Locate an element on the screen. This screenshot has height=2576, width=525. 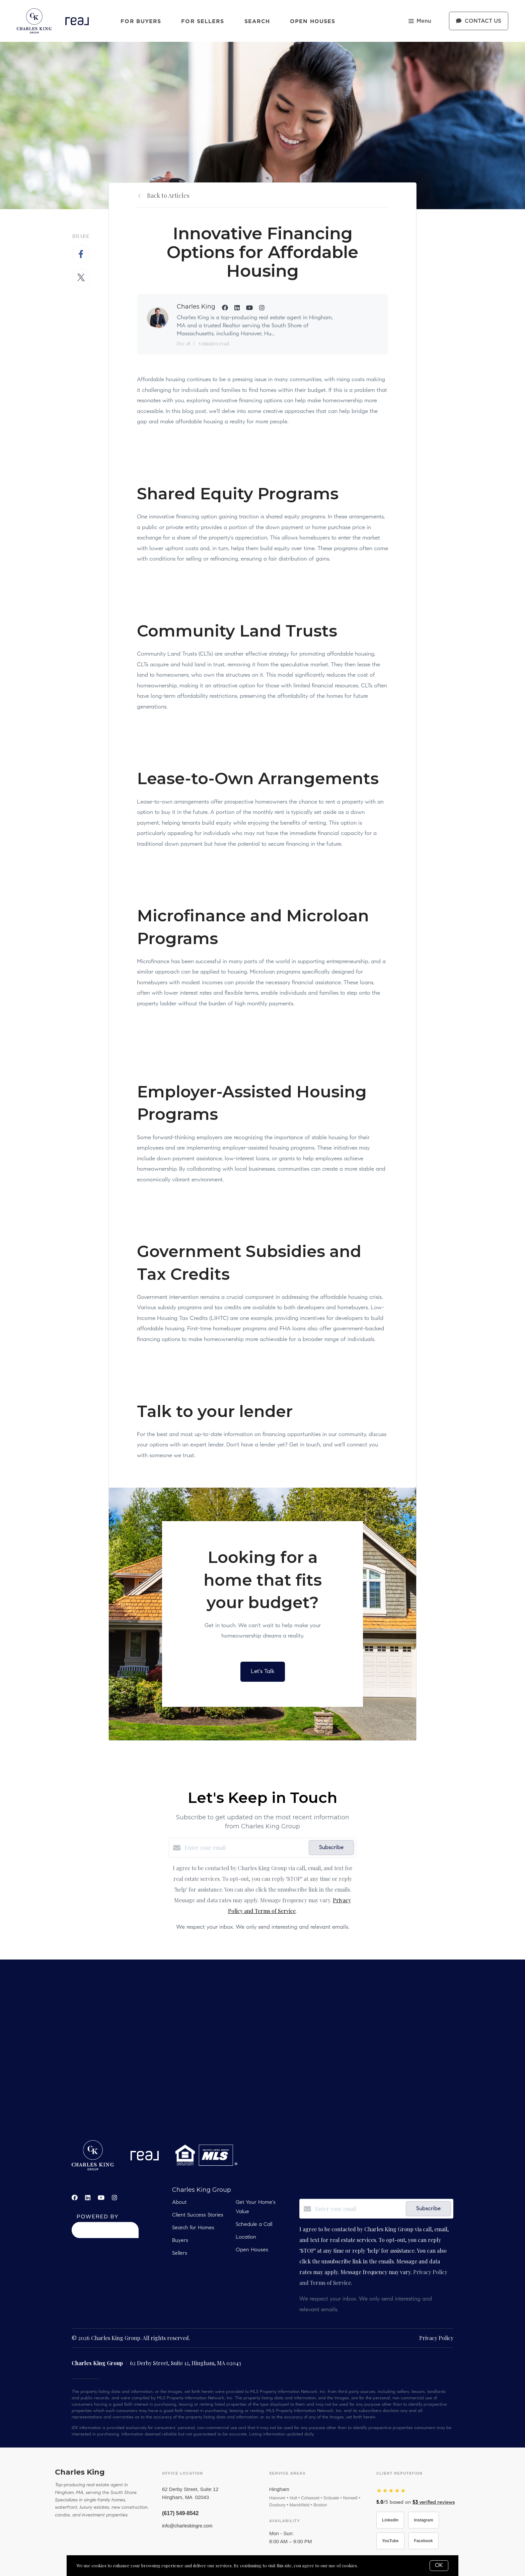
Instagram is located at coordinates (423, 2520).